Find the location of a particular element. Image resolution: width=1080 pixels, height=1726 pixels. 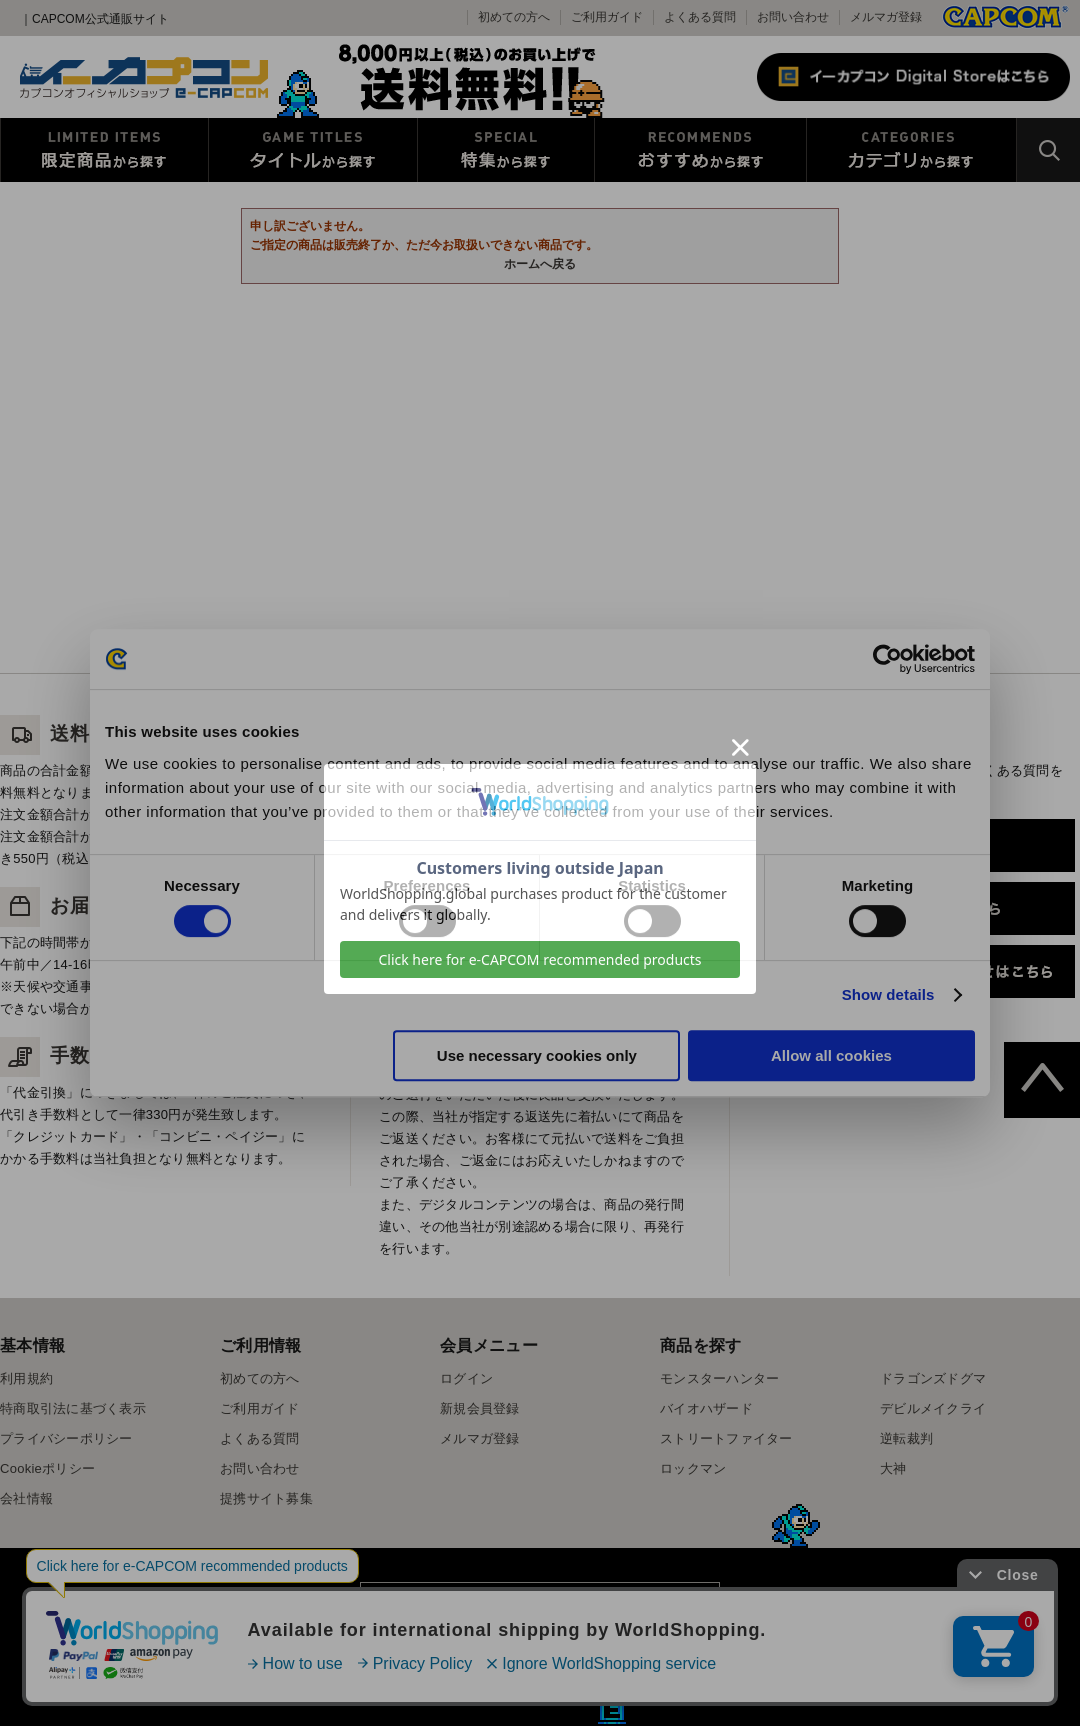

新規会員登録 is located at coordinates (480, 1408).